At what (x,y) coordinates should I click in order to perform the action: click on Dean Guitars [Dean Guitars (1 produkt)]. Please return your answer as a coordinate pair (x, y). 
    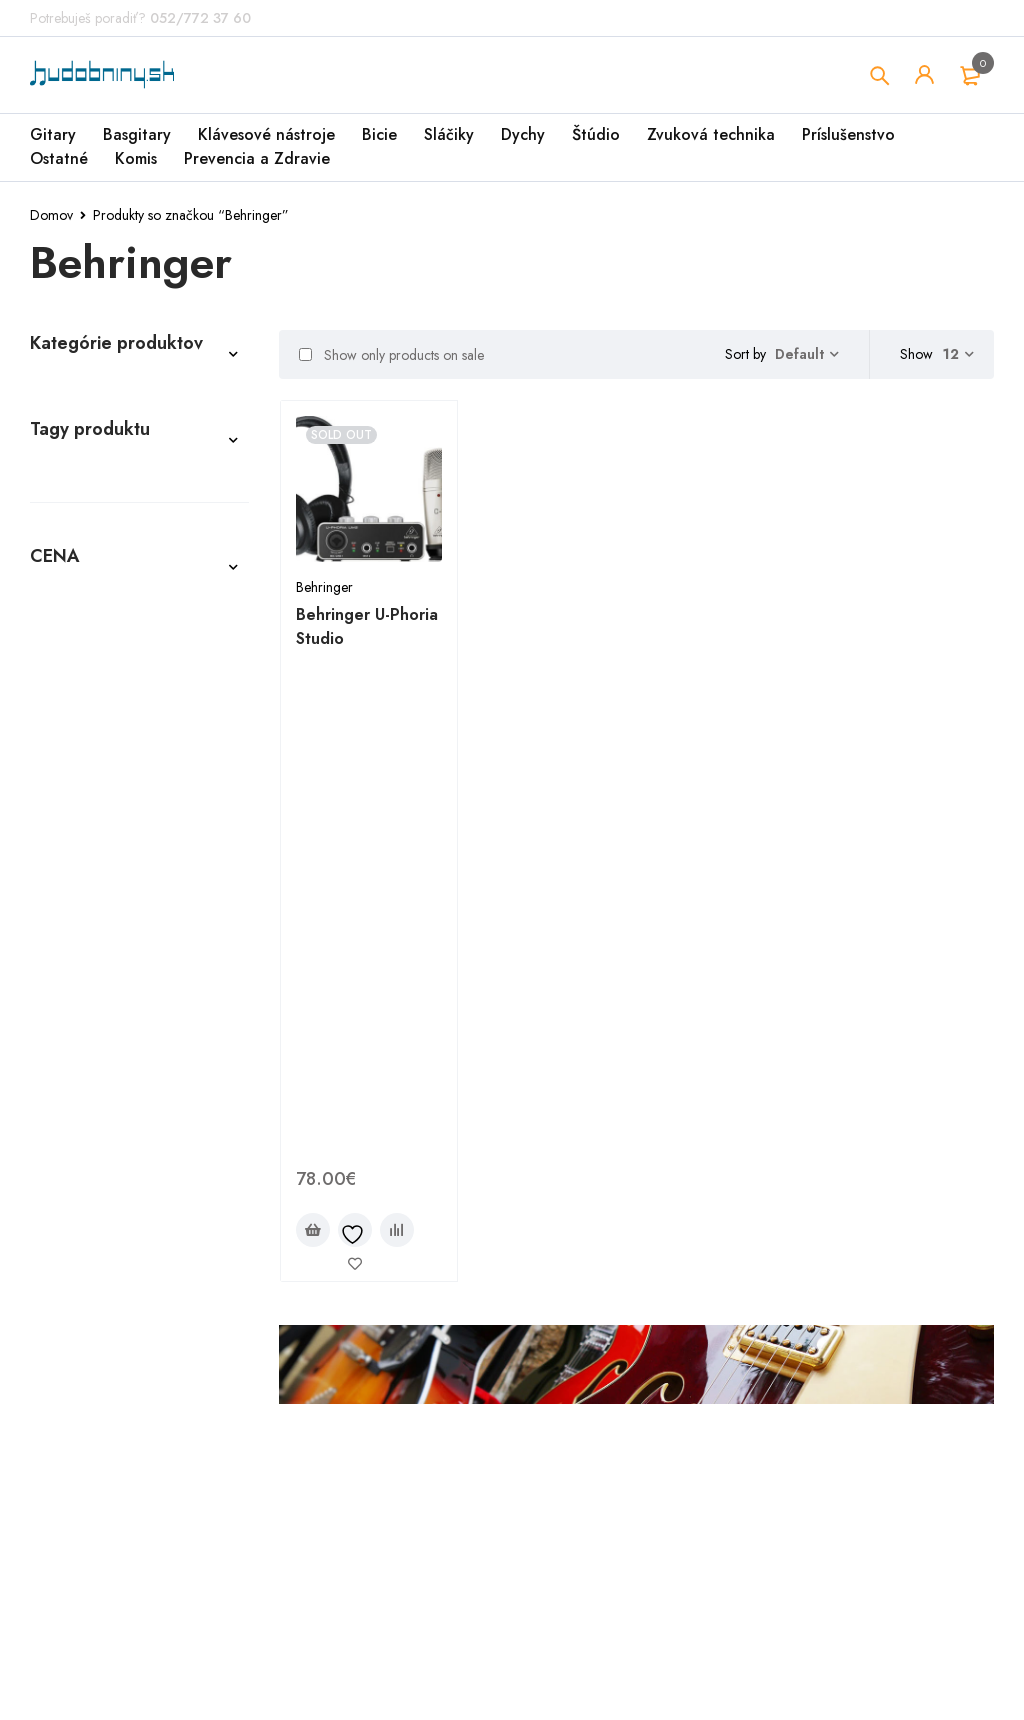
    Looking at the image, I should click on (150, 1124).